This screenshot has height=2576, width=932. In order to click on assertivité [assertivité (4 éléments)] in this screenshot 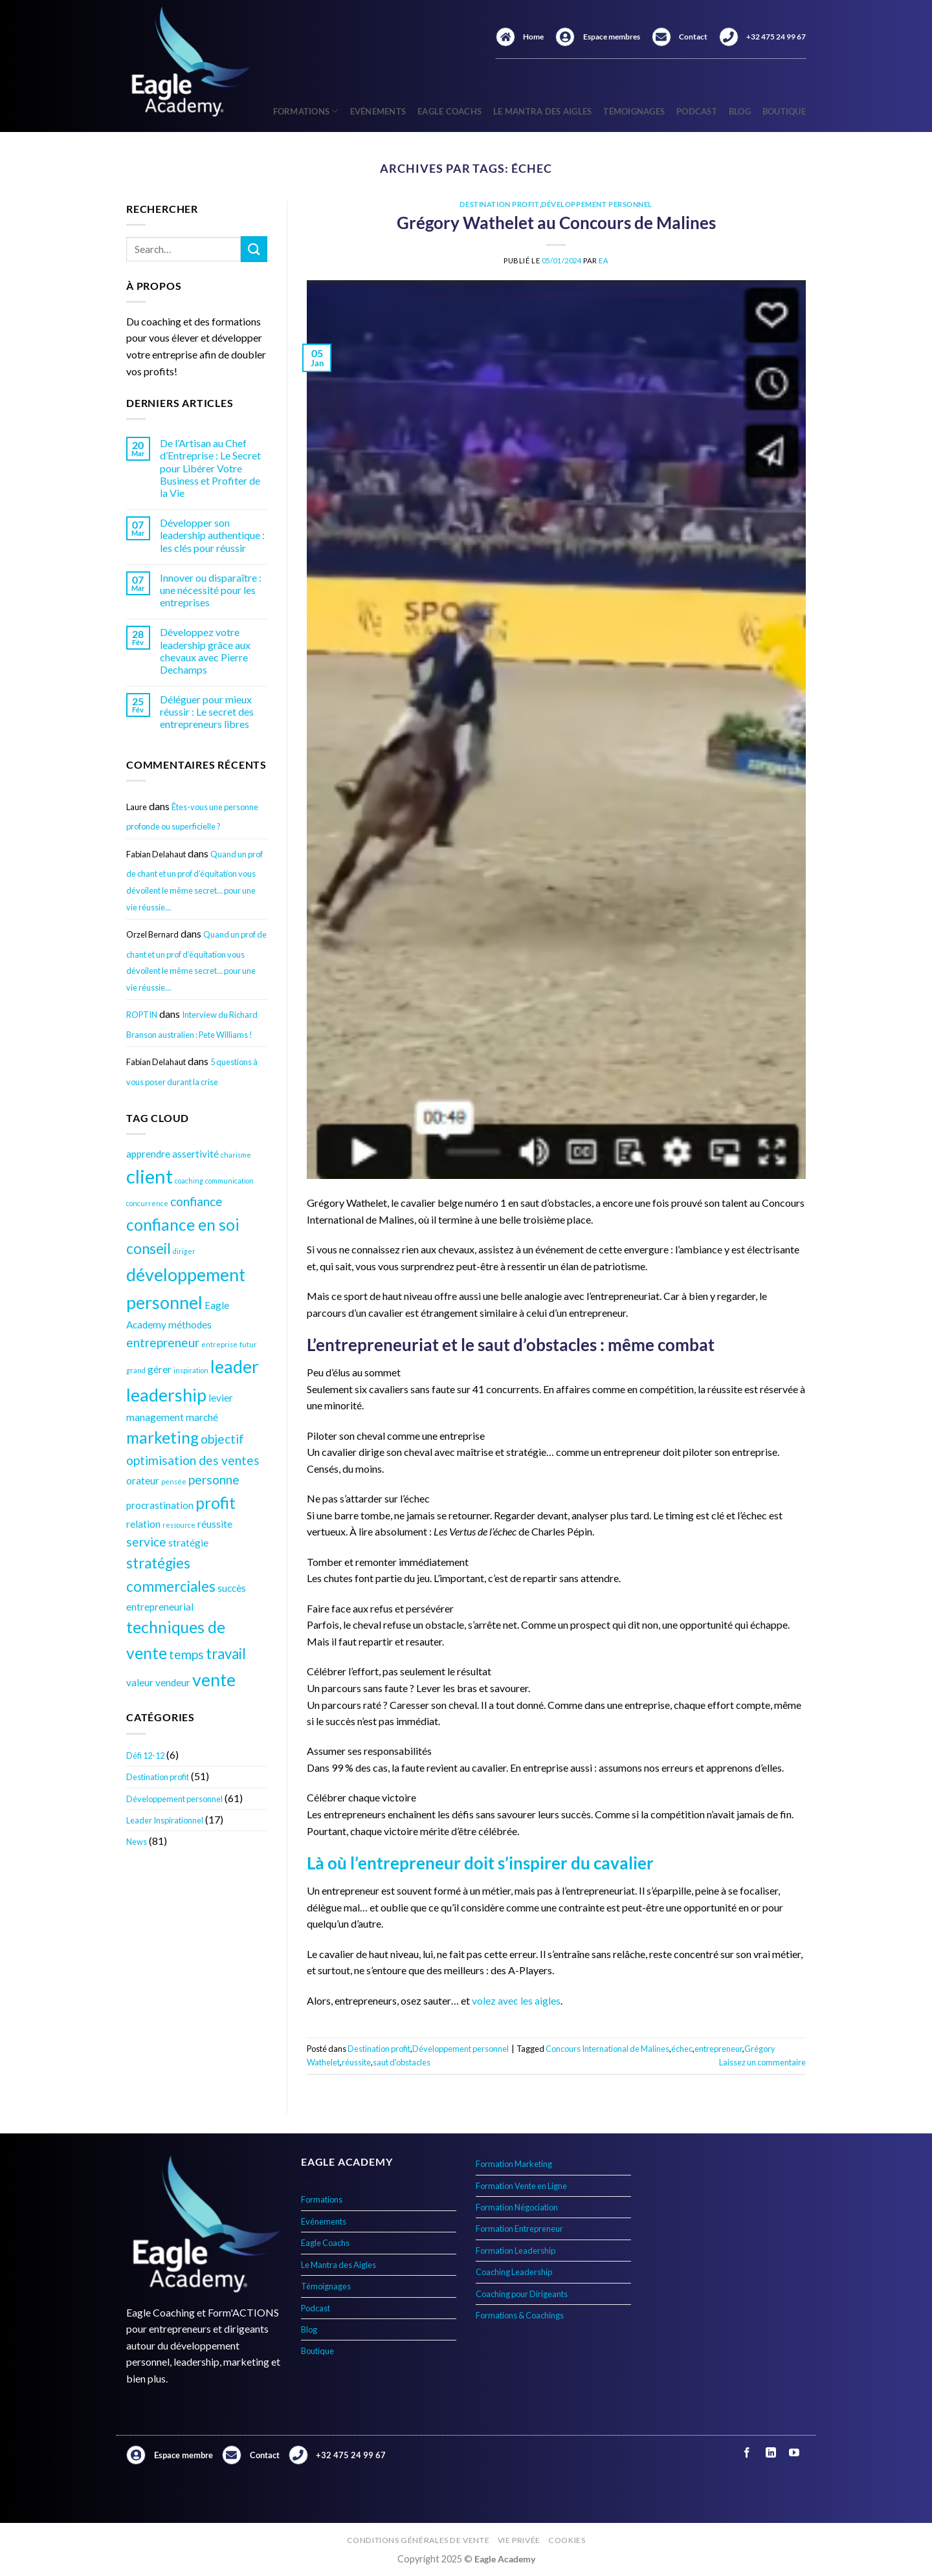, I will do `click(195, 1154)`.